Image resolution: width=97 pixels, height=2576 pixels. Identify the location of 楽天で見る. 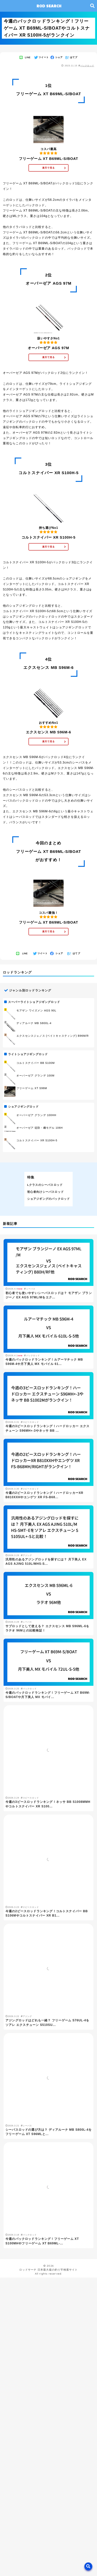
(48, 167).